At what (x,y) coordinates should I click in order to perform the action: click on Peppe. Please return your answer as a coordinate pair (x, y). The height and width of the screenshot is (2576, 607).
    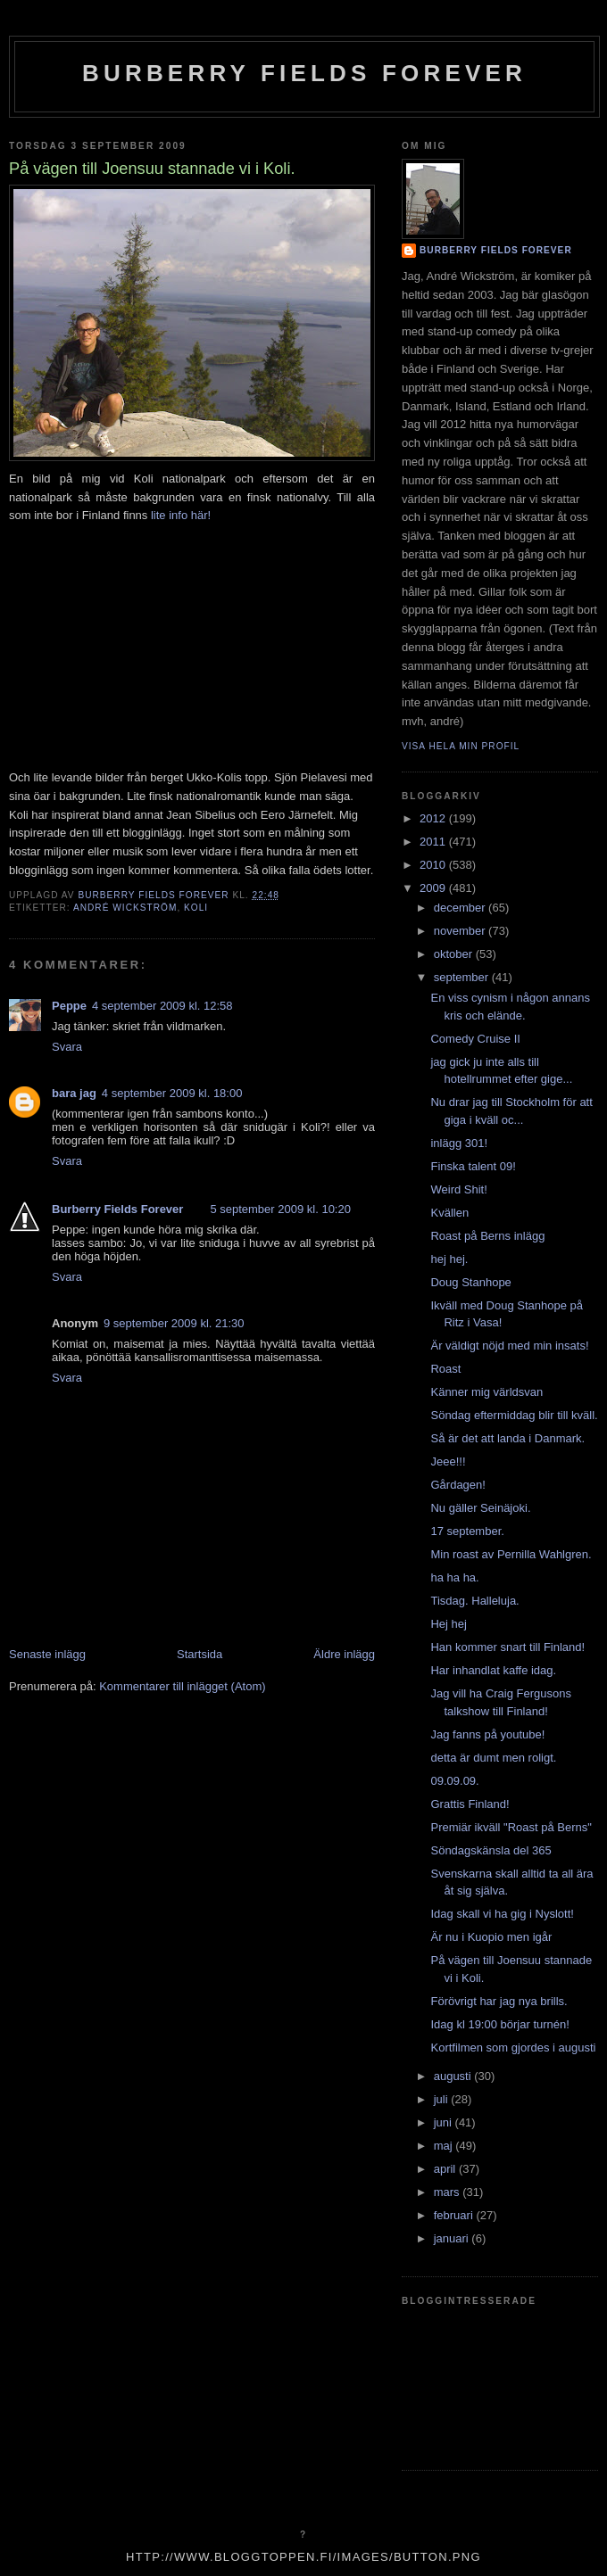
    Looking at the image, I should click on (69, 1005).